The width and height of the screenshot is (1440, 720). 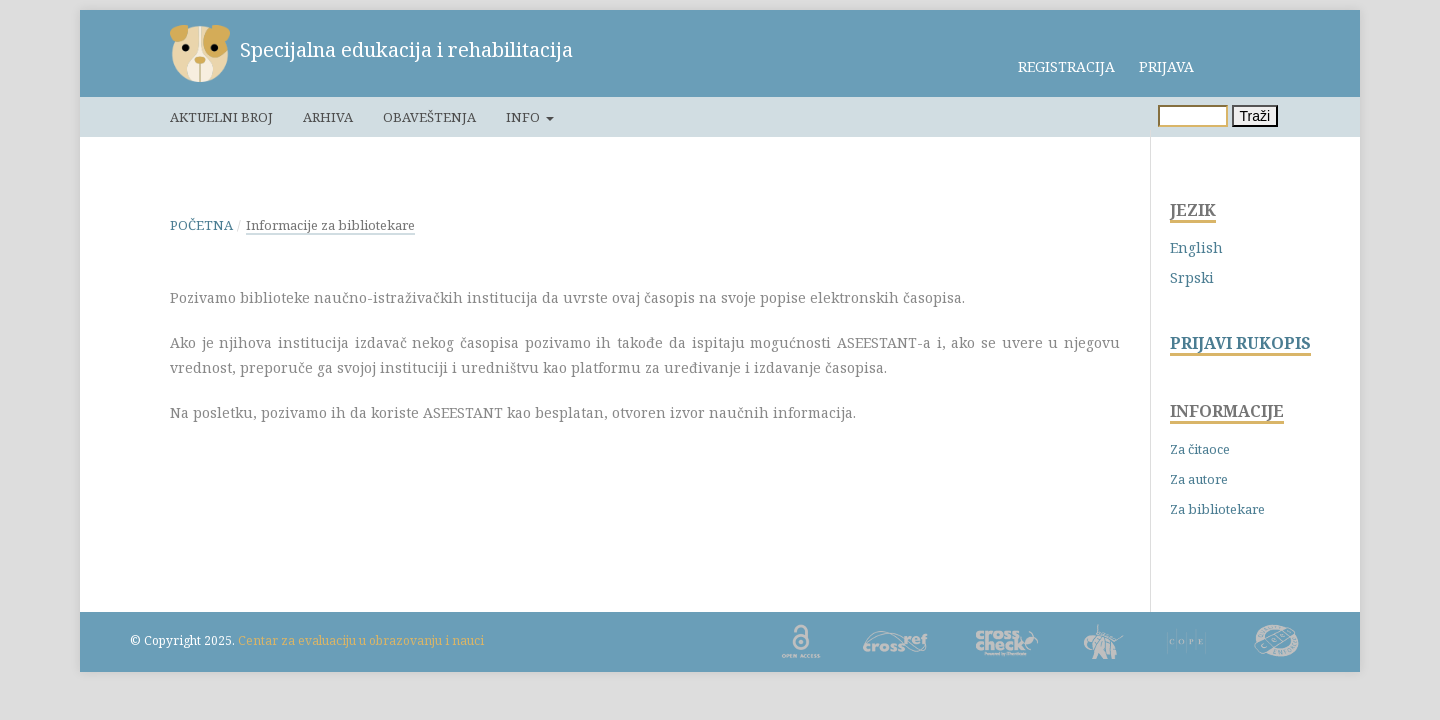 What do you see at coordinates (406, 49) in the screenshot?
I see `Specijalna edukacija i rehabilitacija` at bounding box center [406, 49].